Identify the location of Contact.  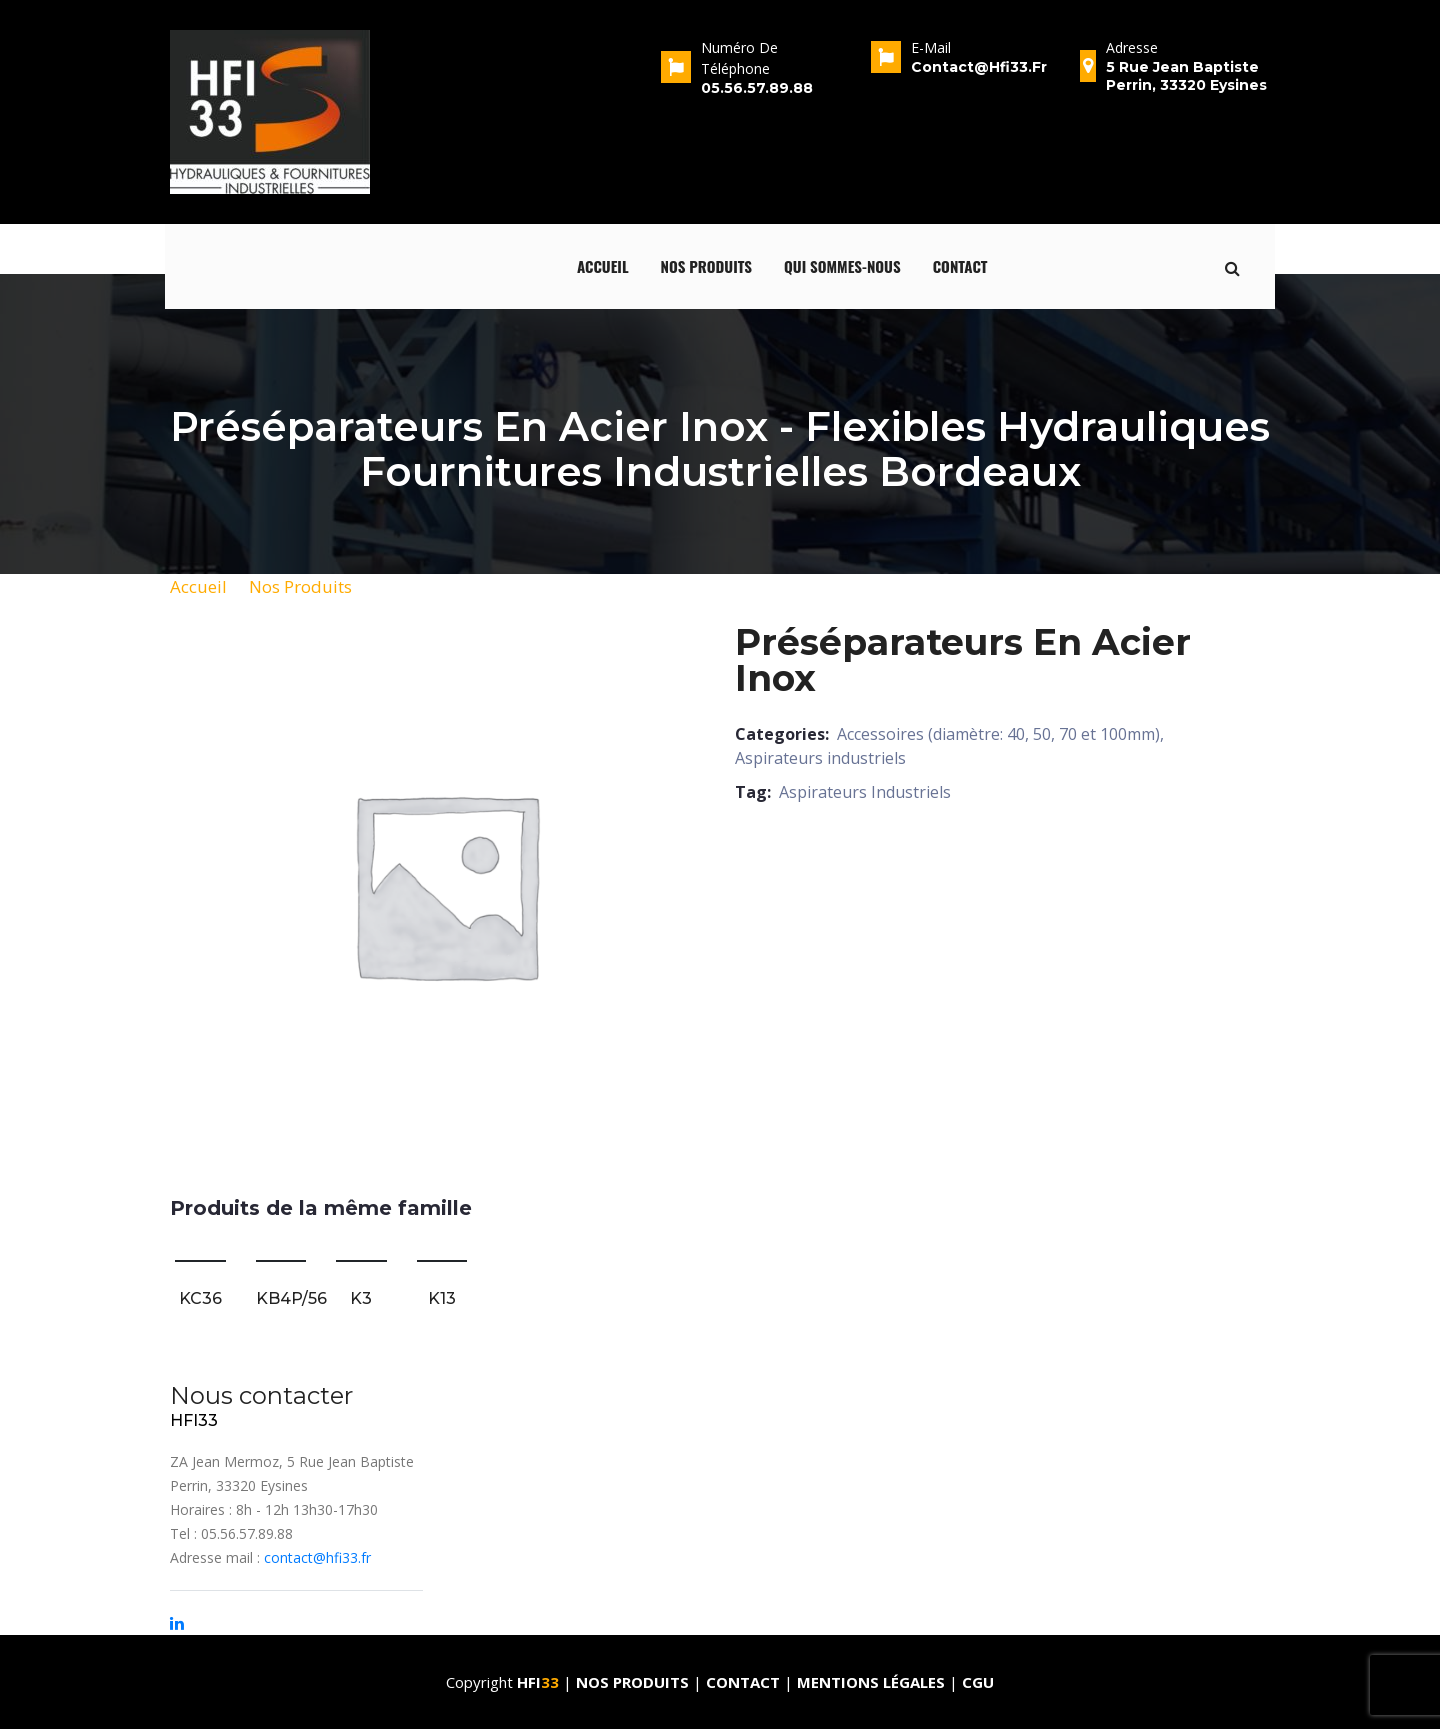
(960, 266).